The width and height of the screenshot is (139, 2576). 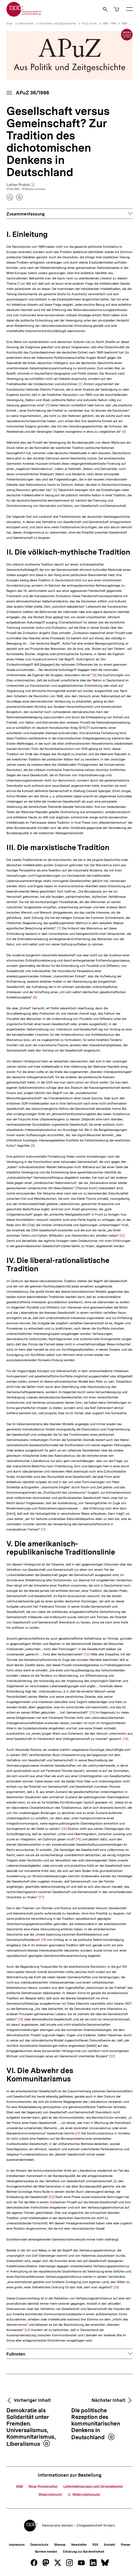 What do you see at coordinates (39, 2544) in the screenshot?
I see `Datenschutz` at bounding box center [39, 2544].